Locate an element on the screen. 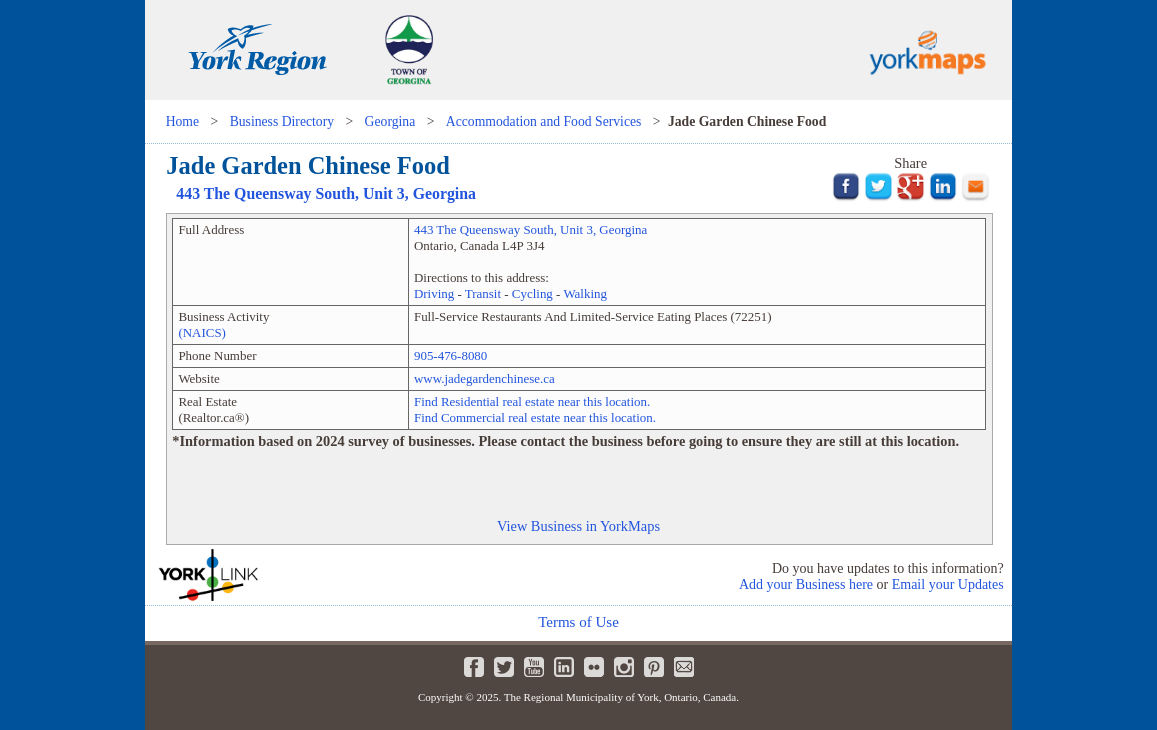  (NAICS) is located at coordinates (202, 332).